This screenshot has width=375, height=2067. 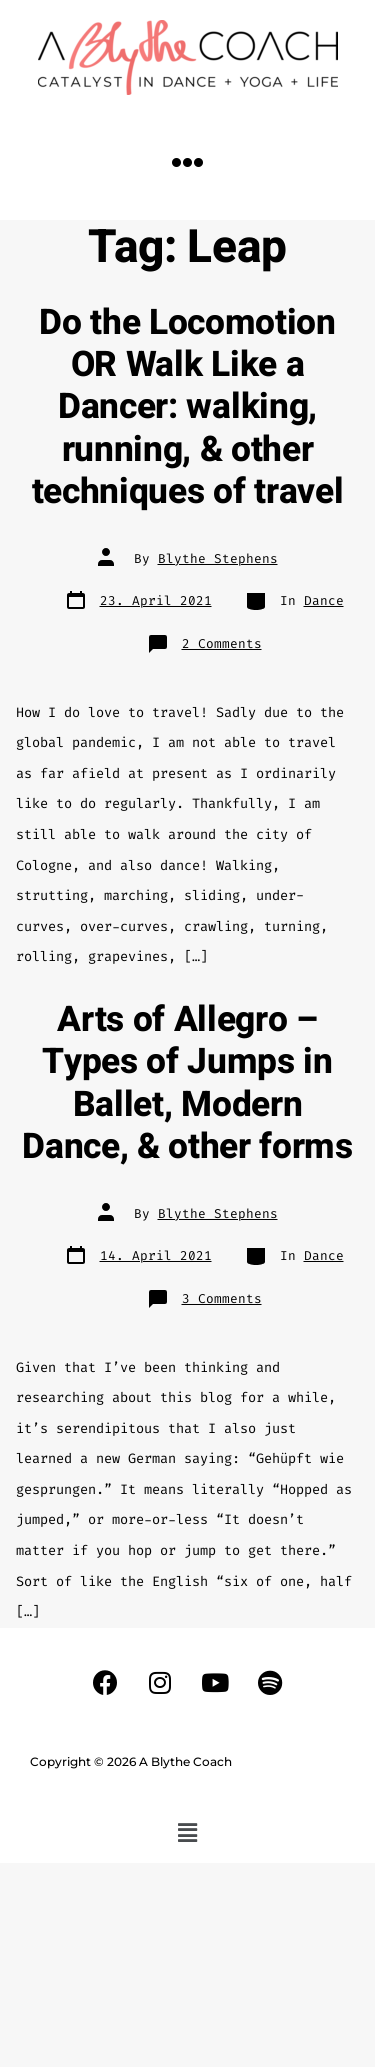 What do you see at coordinates (188, 162) in the screenshot?
I see `[button]` at bounding box center [188, 162].